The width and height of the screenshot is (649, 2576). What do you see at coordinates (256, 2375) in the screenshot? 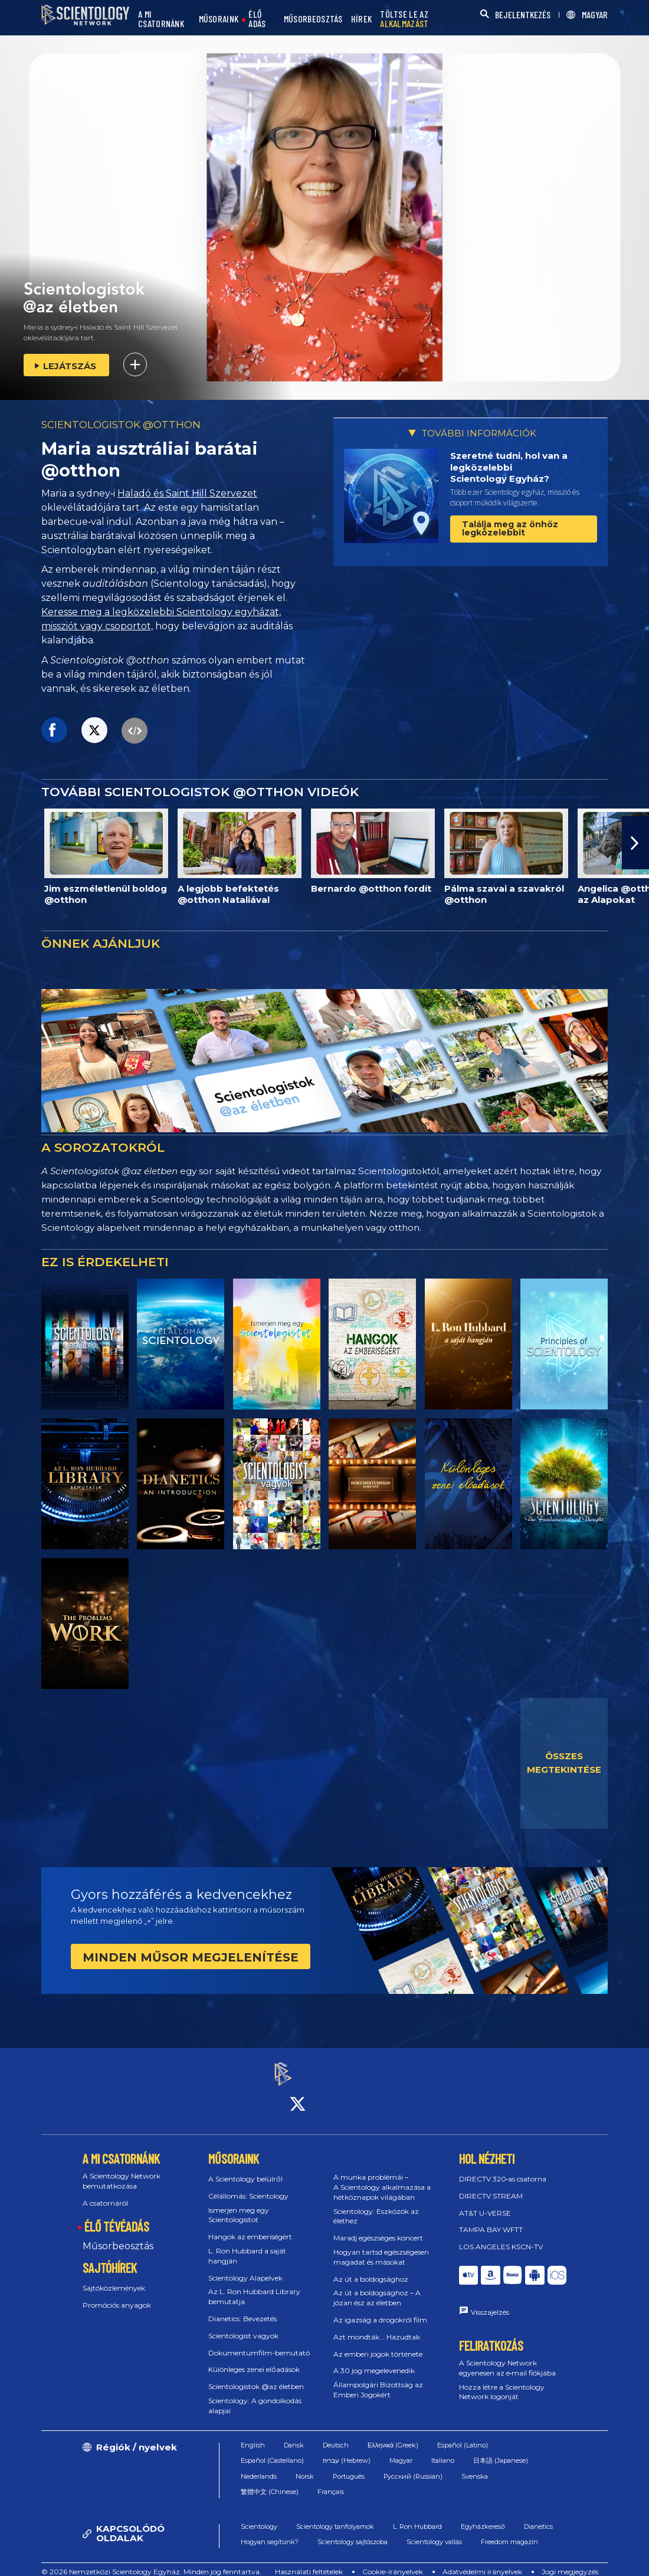
I see `Scientologistok @az életben` at bounding box center [256, 2375].